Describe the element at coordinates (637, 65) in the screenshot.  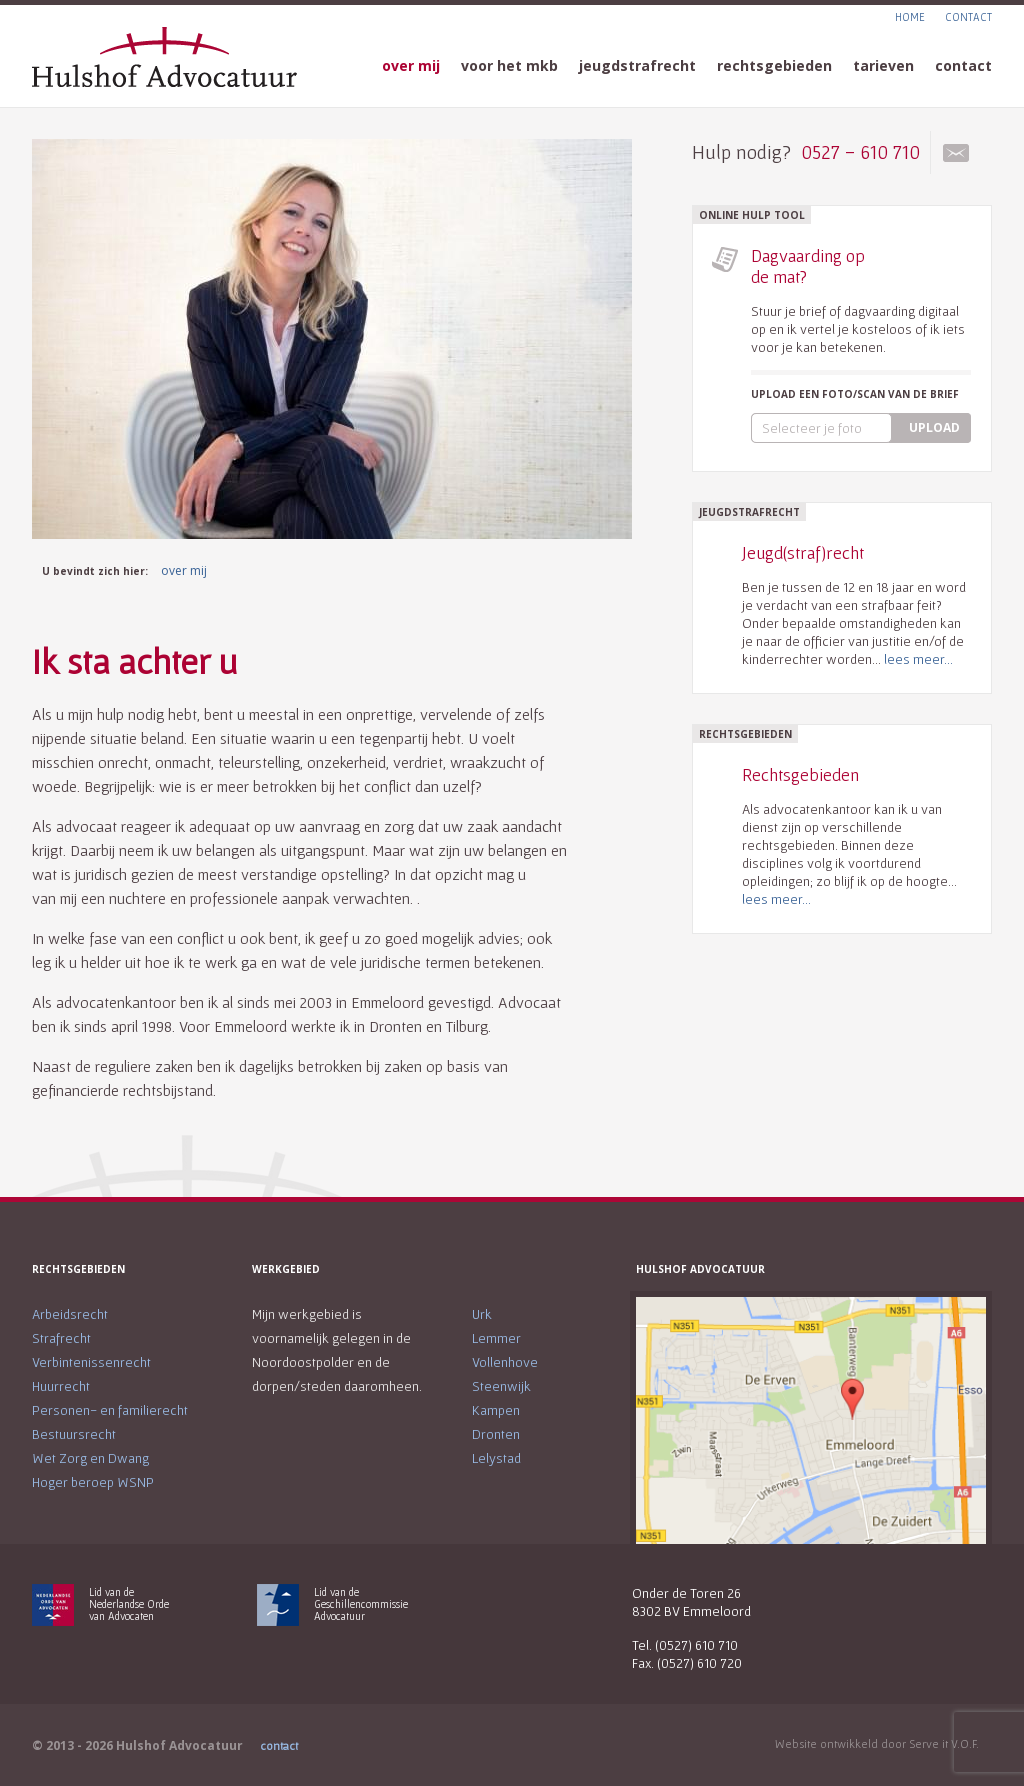
I see `jeugdstrafrecht` at that location.